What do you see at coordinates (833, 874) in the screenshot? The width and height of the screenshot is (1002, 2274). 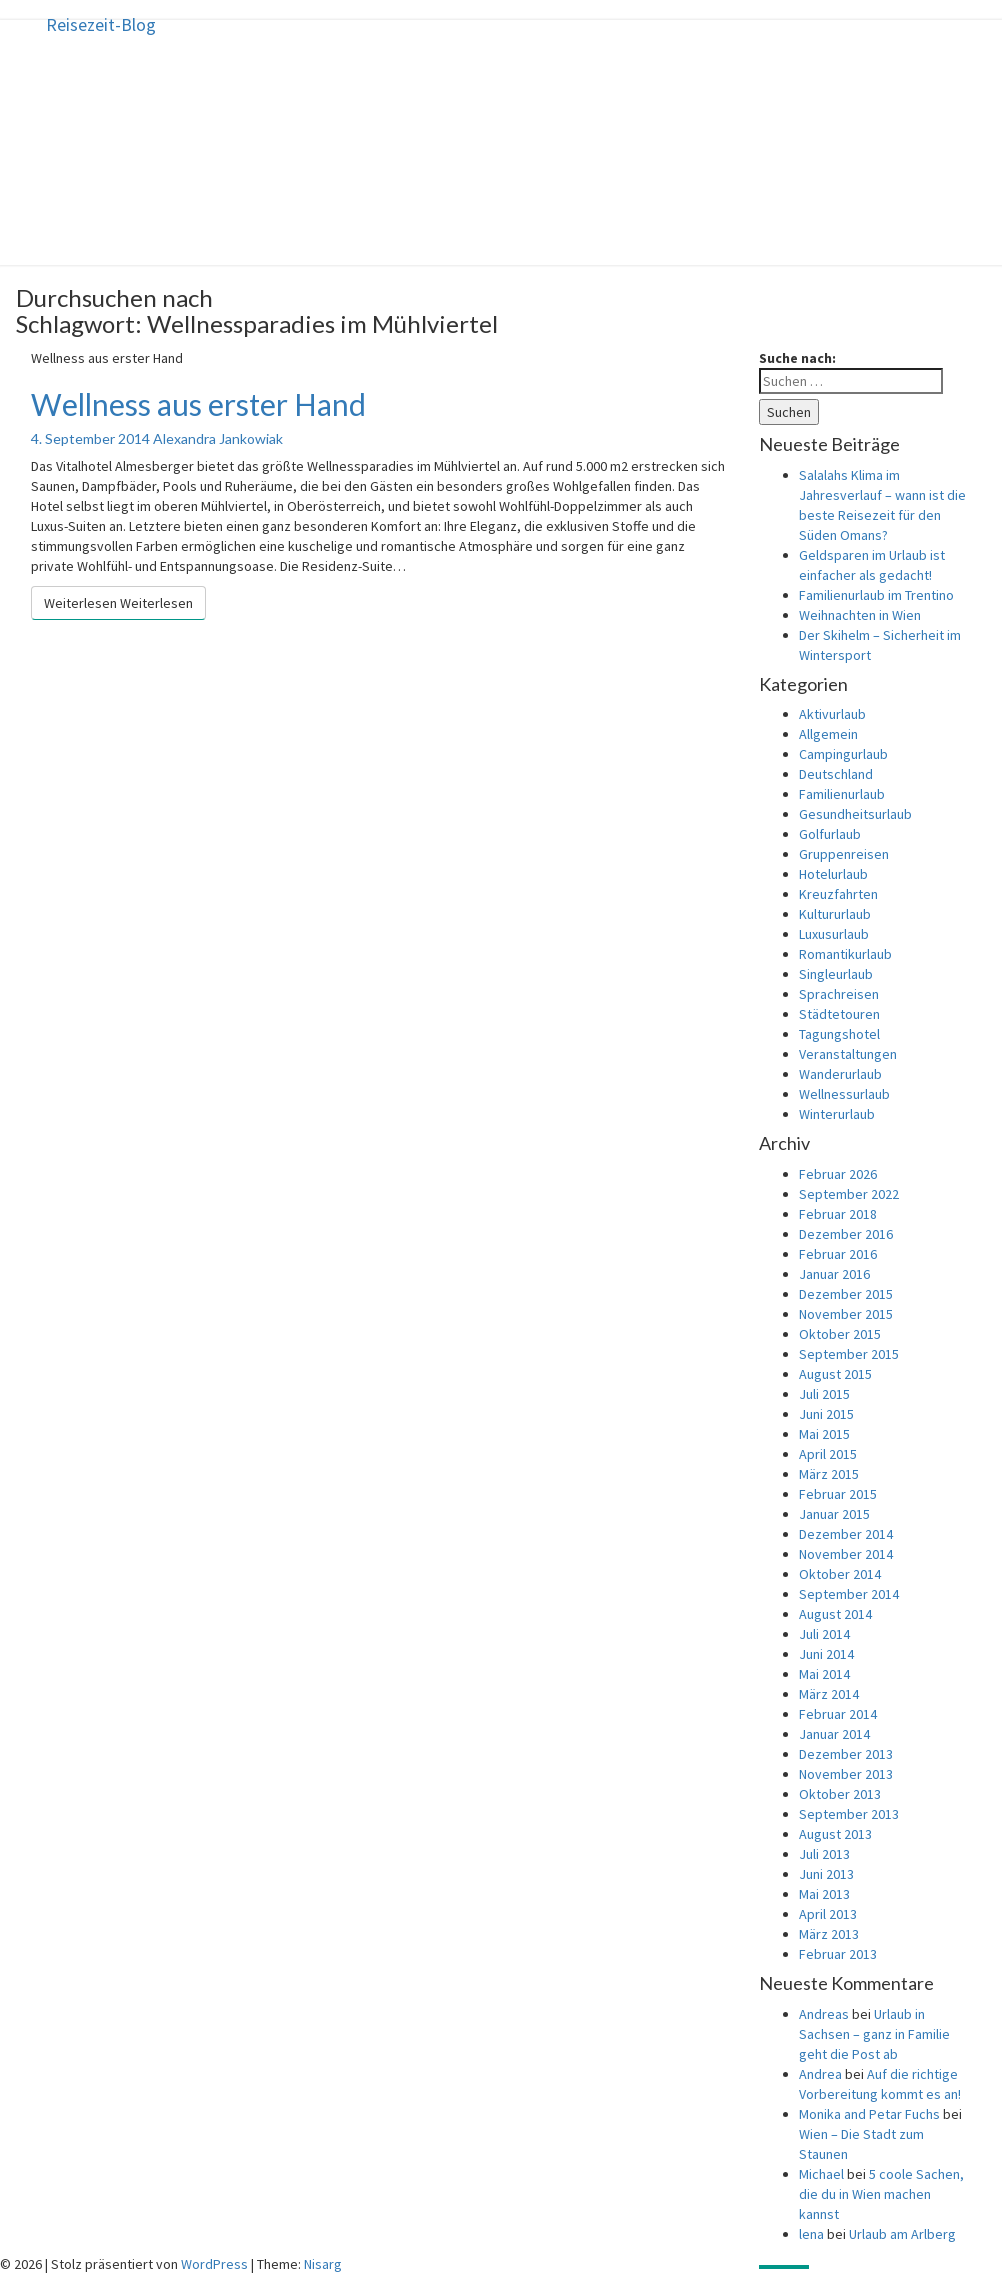 I see `Hotelurlaub` at bounding box center [833, 874].